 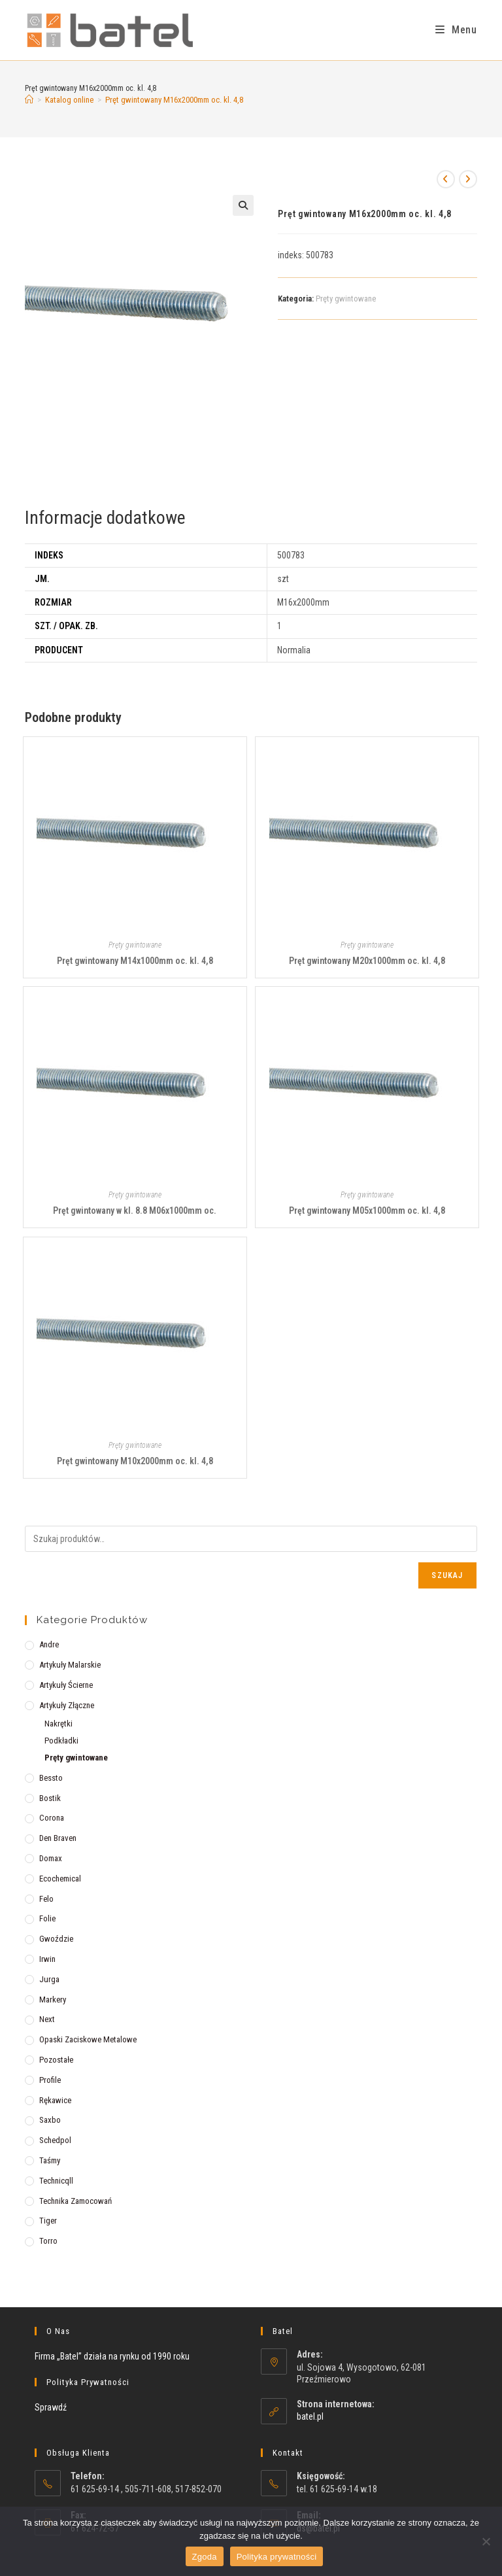 I want to click on [Strona Główna], so click(x=29, y=100).